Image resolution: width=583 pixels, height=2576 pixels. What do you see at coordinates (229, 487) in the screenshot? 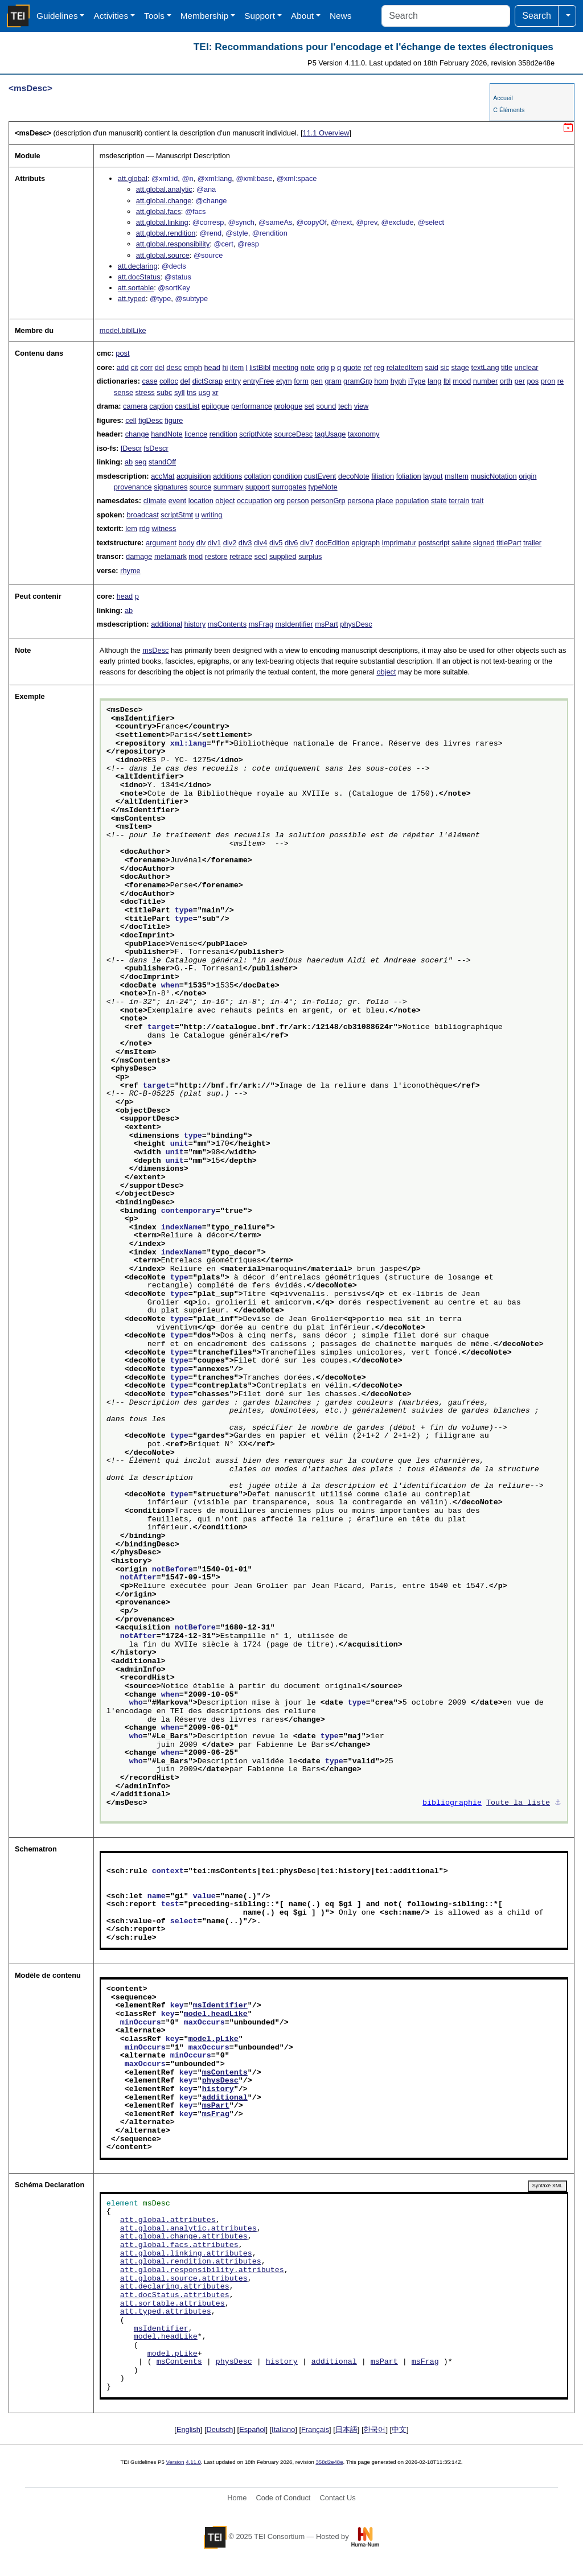
I see `summary` at bounding box center [229, 487].